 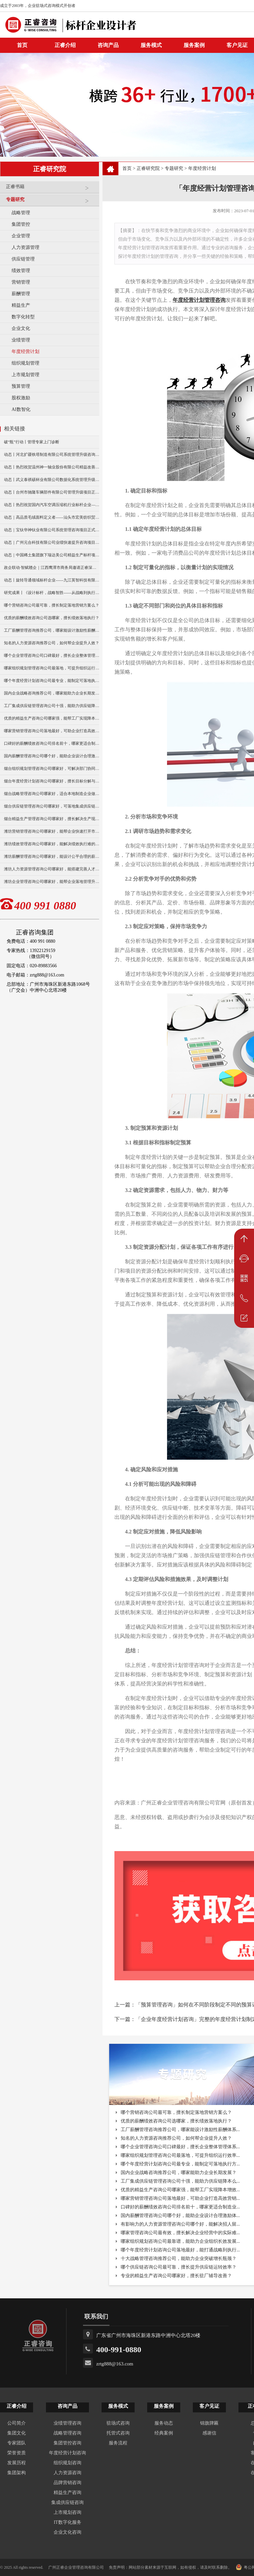 What do you see at coordinates (163, 2433) in the screenshot?
I see `经典案例` at bounding box center [163, 2433].